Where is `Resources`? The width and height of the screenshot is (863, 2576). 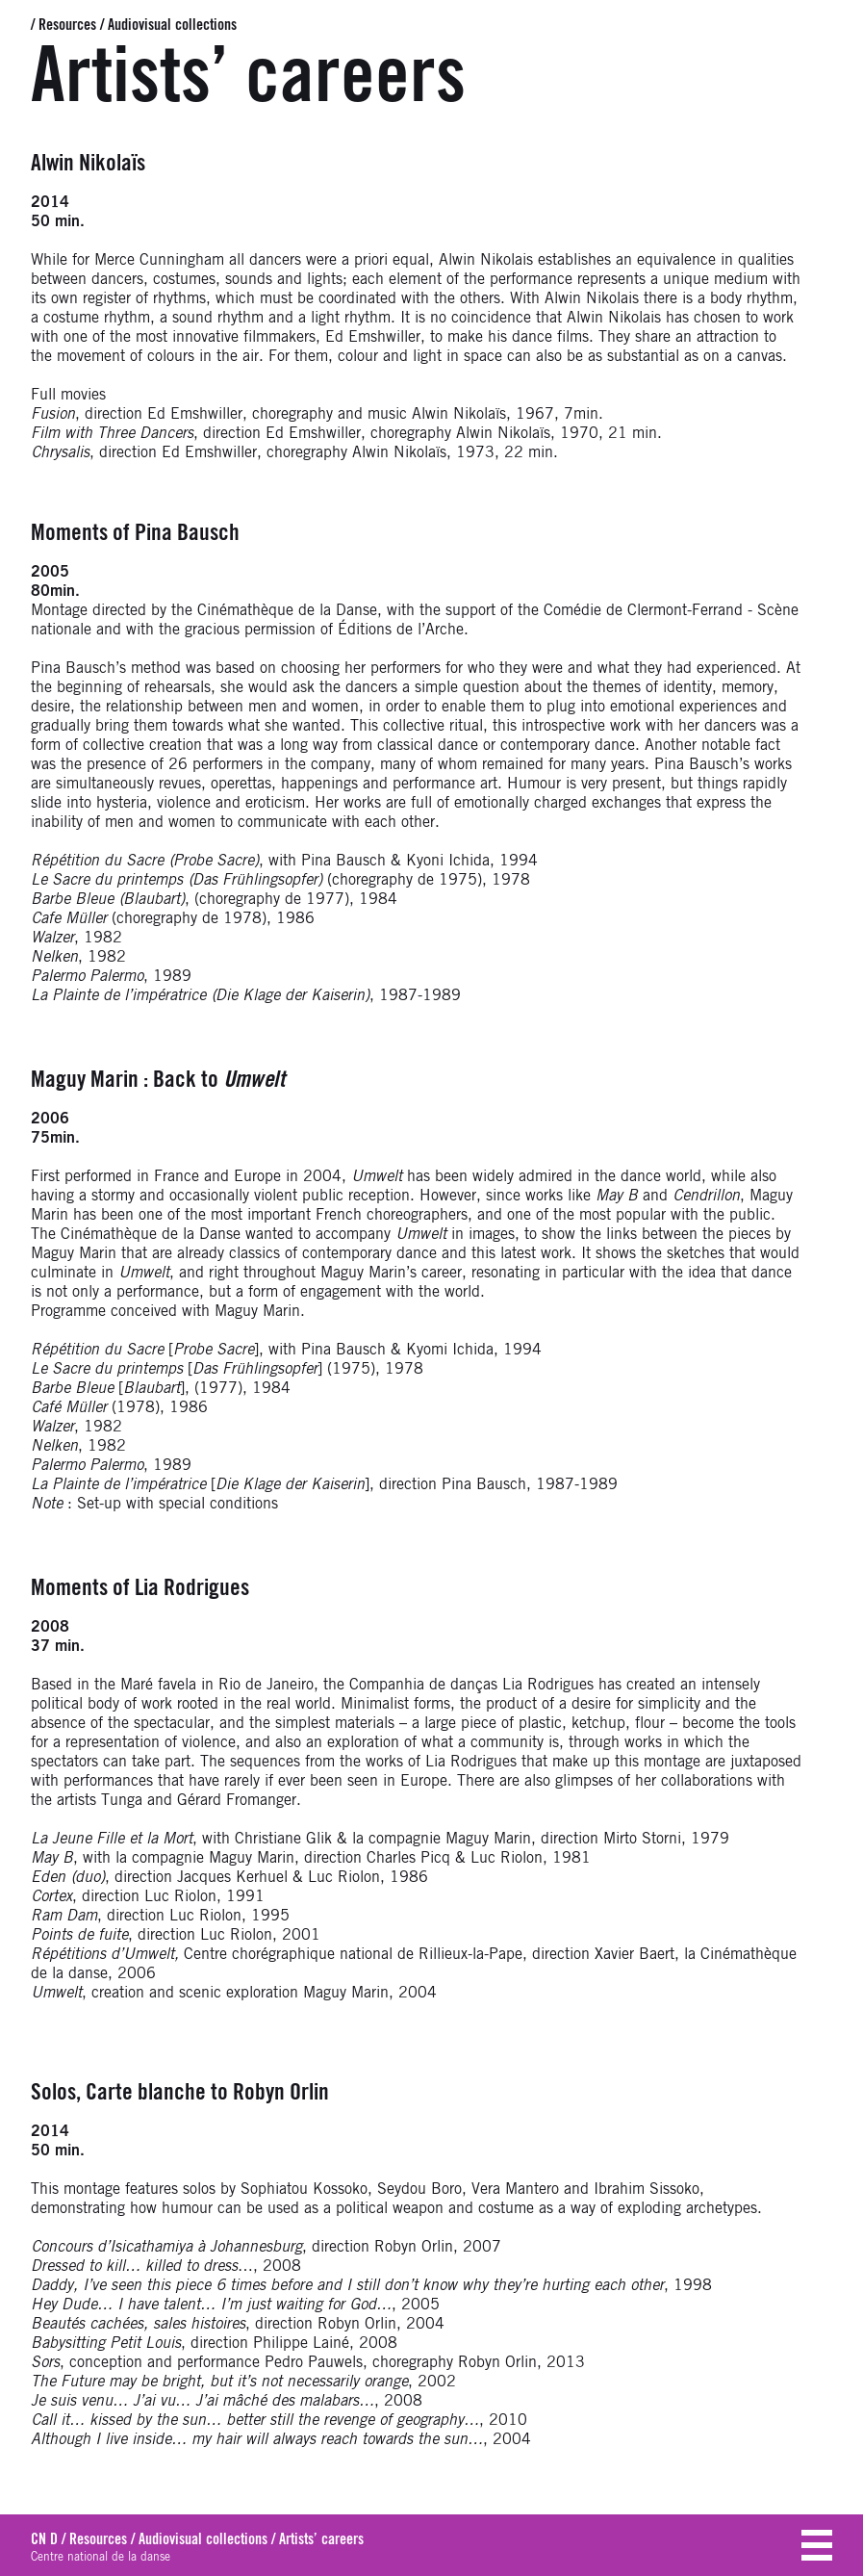
Resources is located at coordinates (67, 25).